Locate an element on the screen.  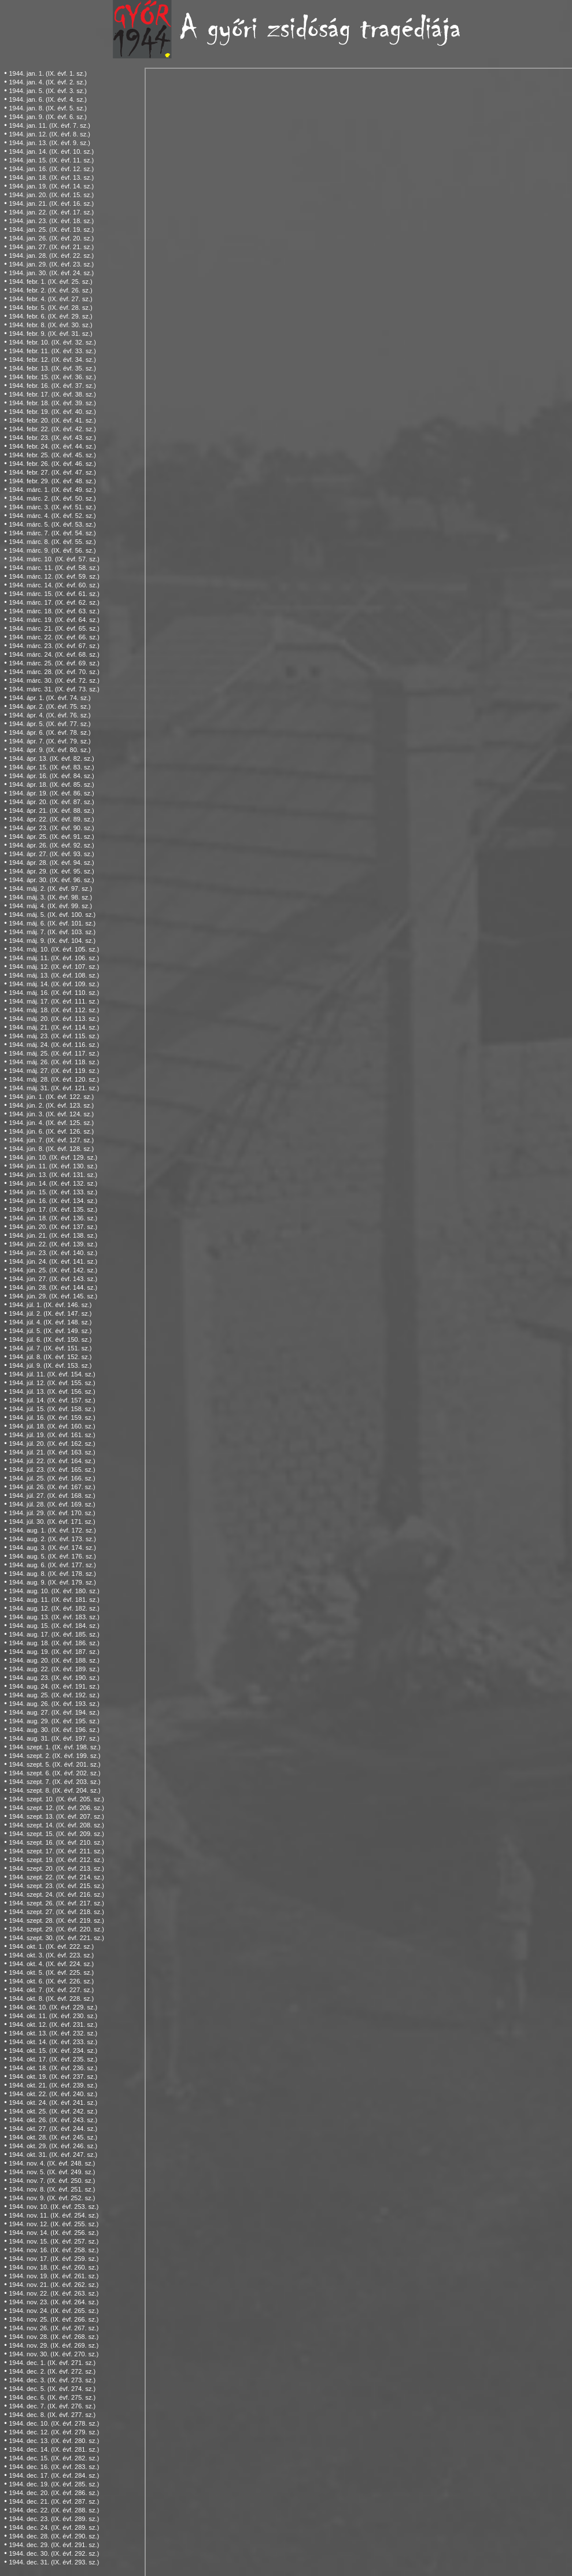
1944. szept. 27. (IX. évf. 218. sz.) is located at coordinates (56, 1911).